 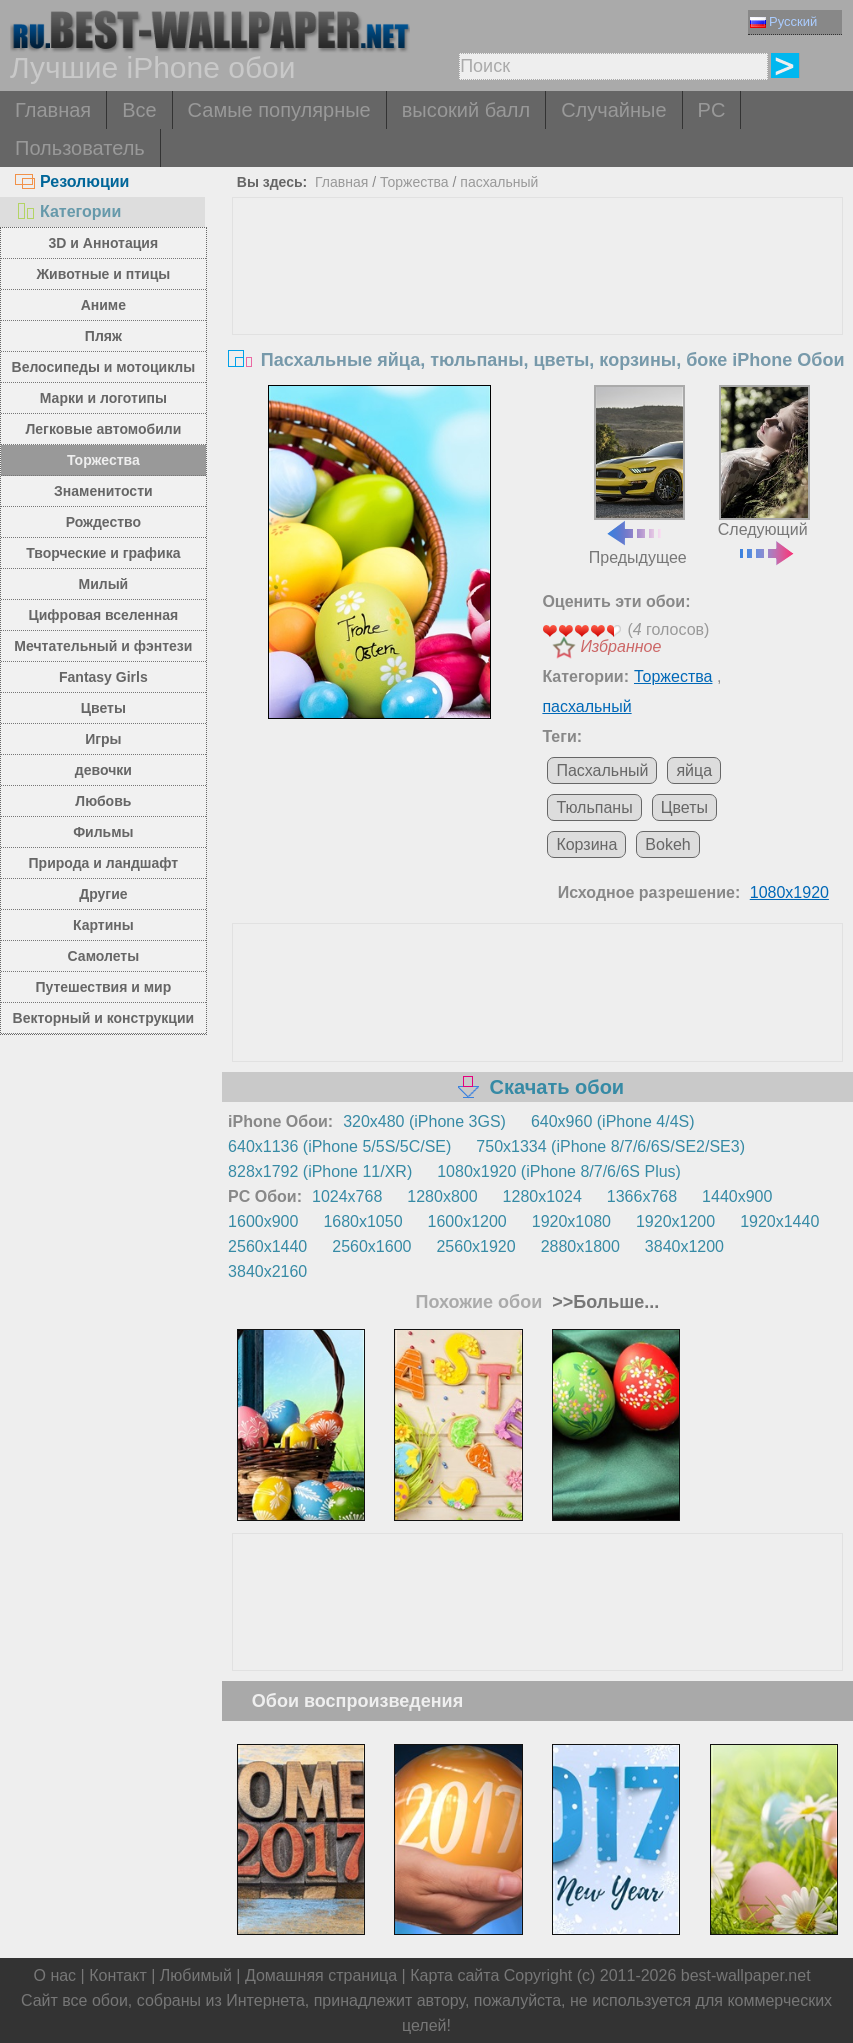 What do you see at coordinates (571, 1221) in the screenshot?
I see `1920x1080` at bounding box center [571, 1221].